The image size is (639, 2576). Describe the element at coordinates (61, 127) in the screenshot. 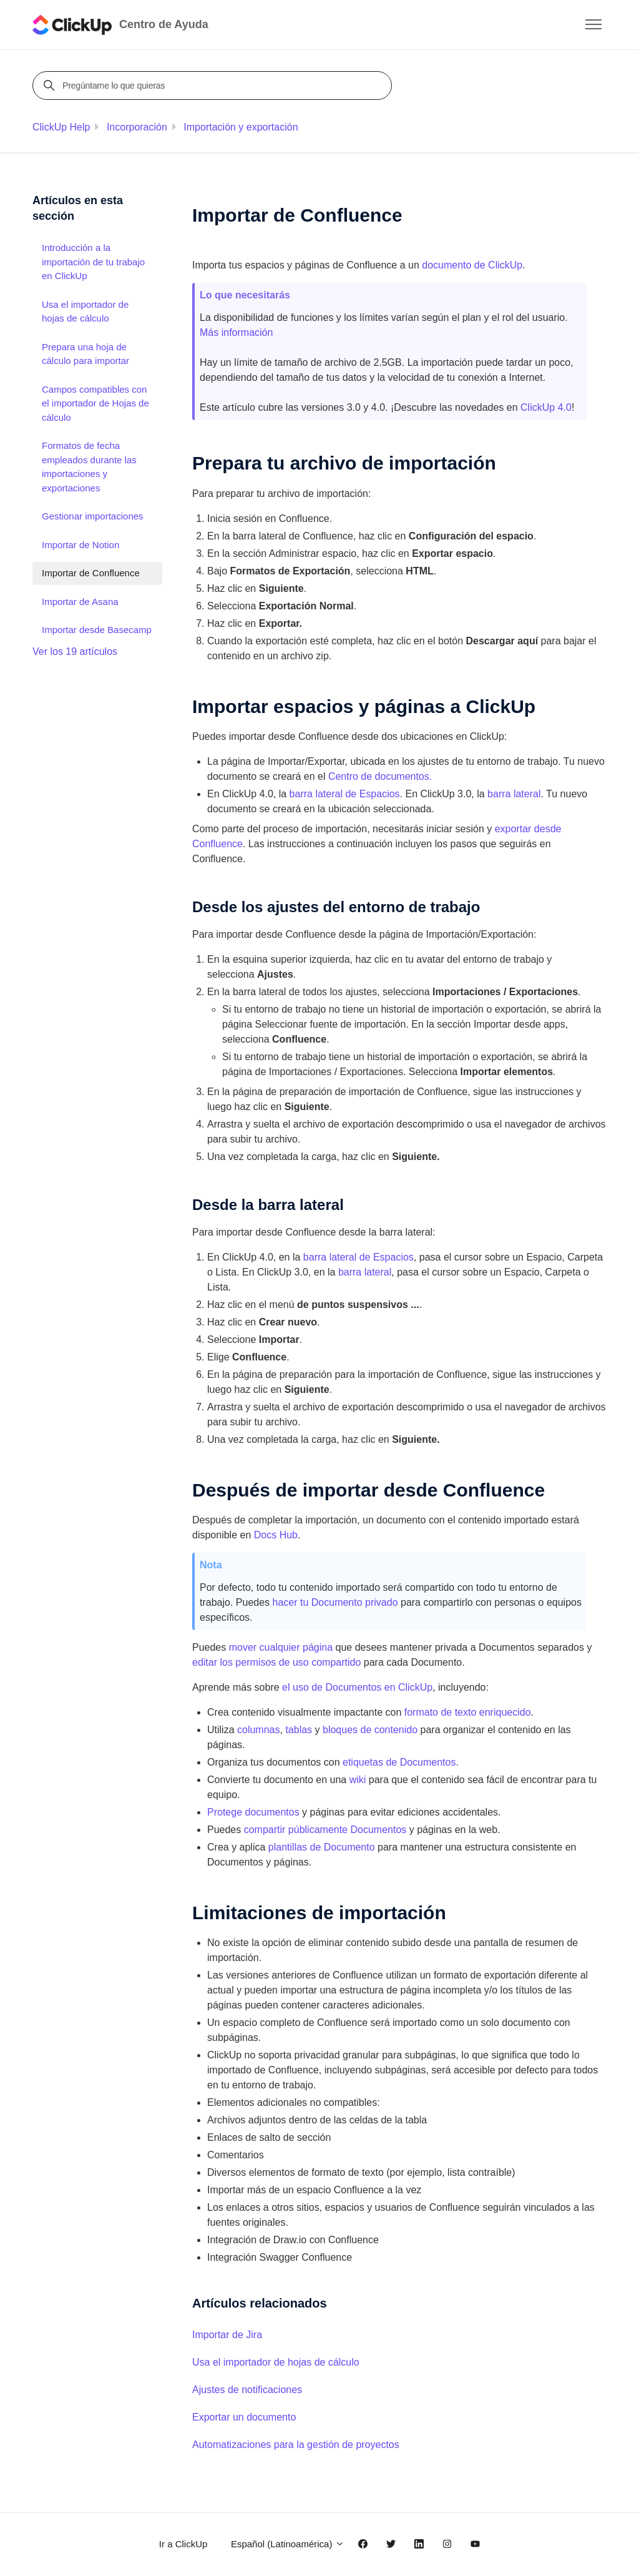

I see `ClickUp Help` at that location.